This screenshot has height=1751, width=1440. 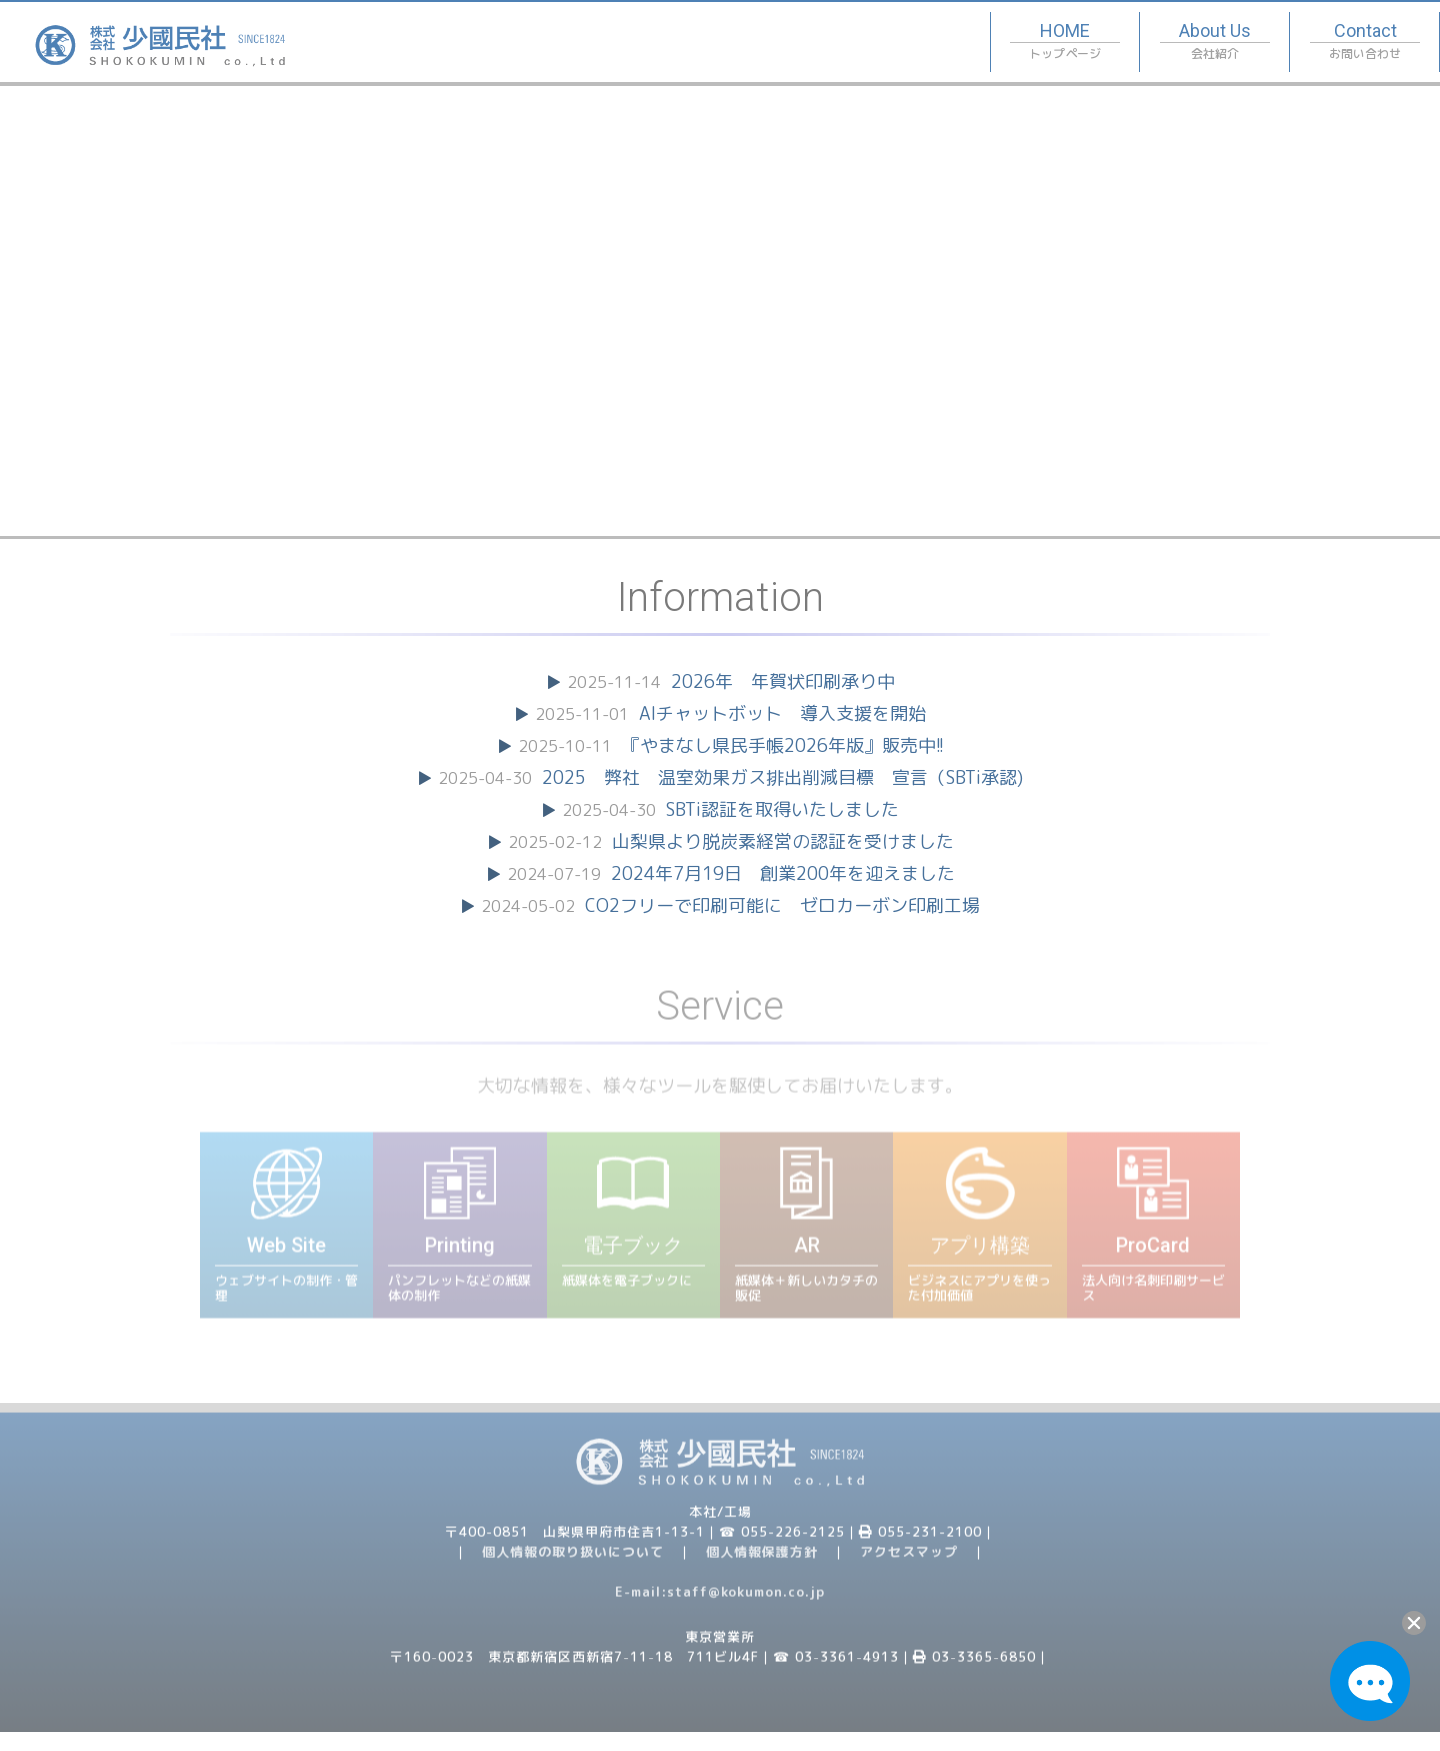 I want to click on 個人情報保護方針, so click(x=762, y=1561).